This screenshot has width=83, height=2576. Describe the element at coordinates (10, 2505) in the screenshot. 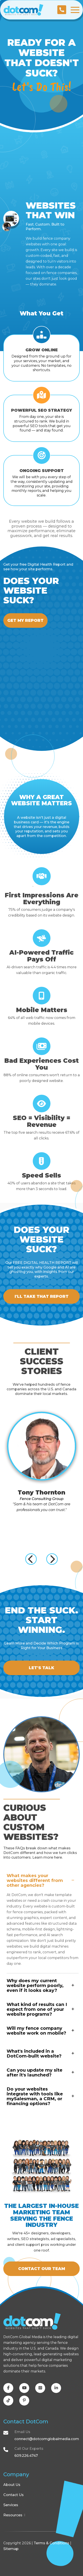

I see `Services` at that location.